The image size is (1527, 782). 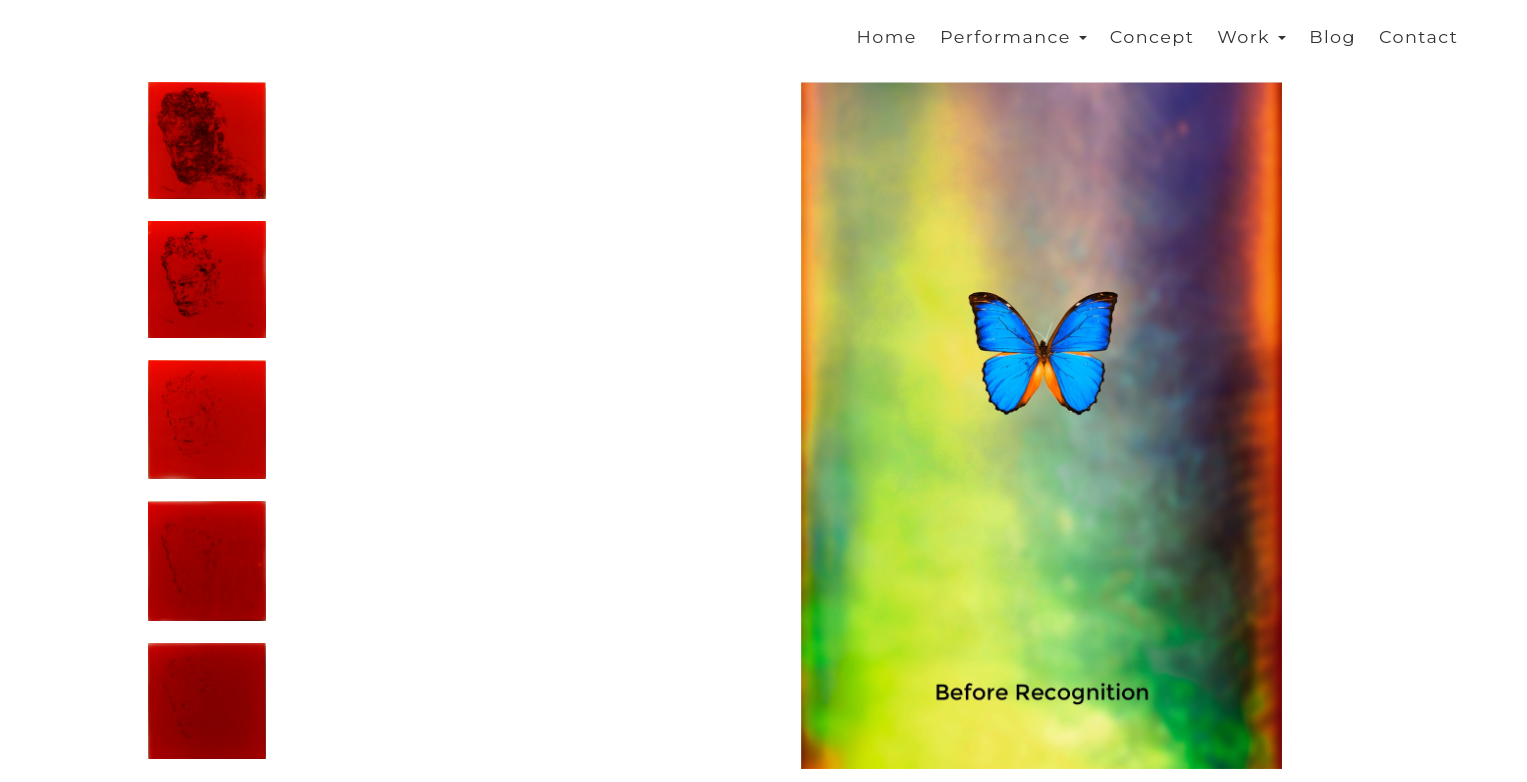 I want to click on Blog, so click(x=1332, y=36).